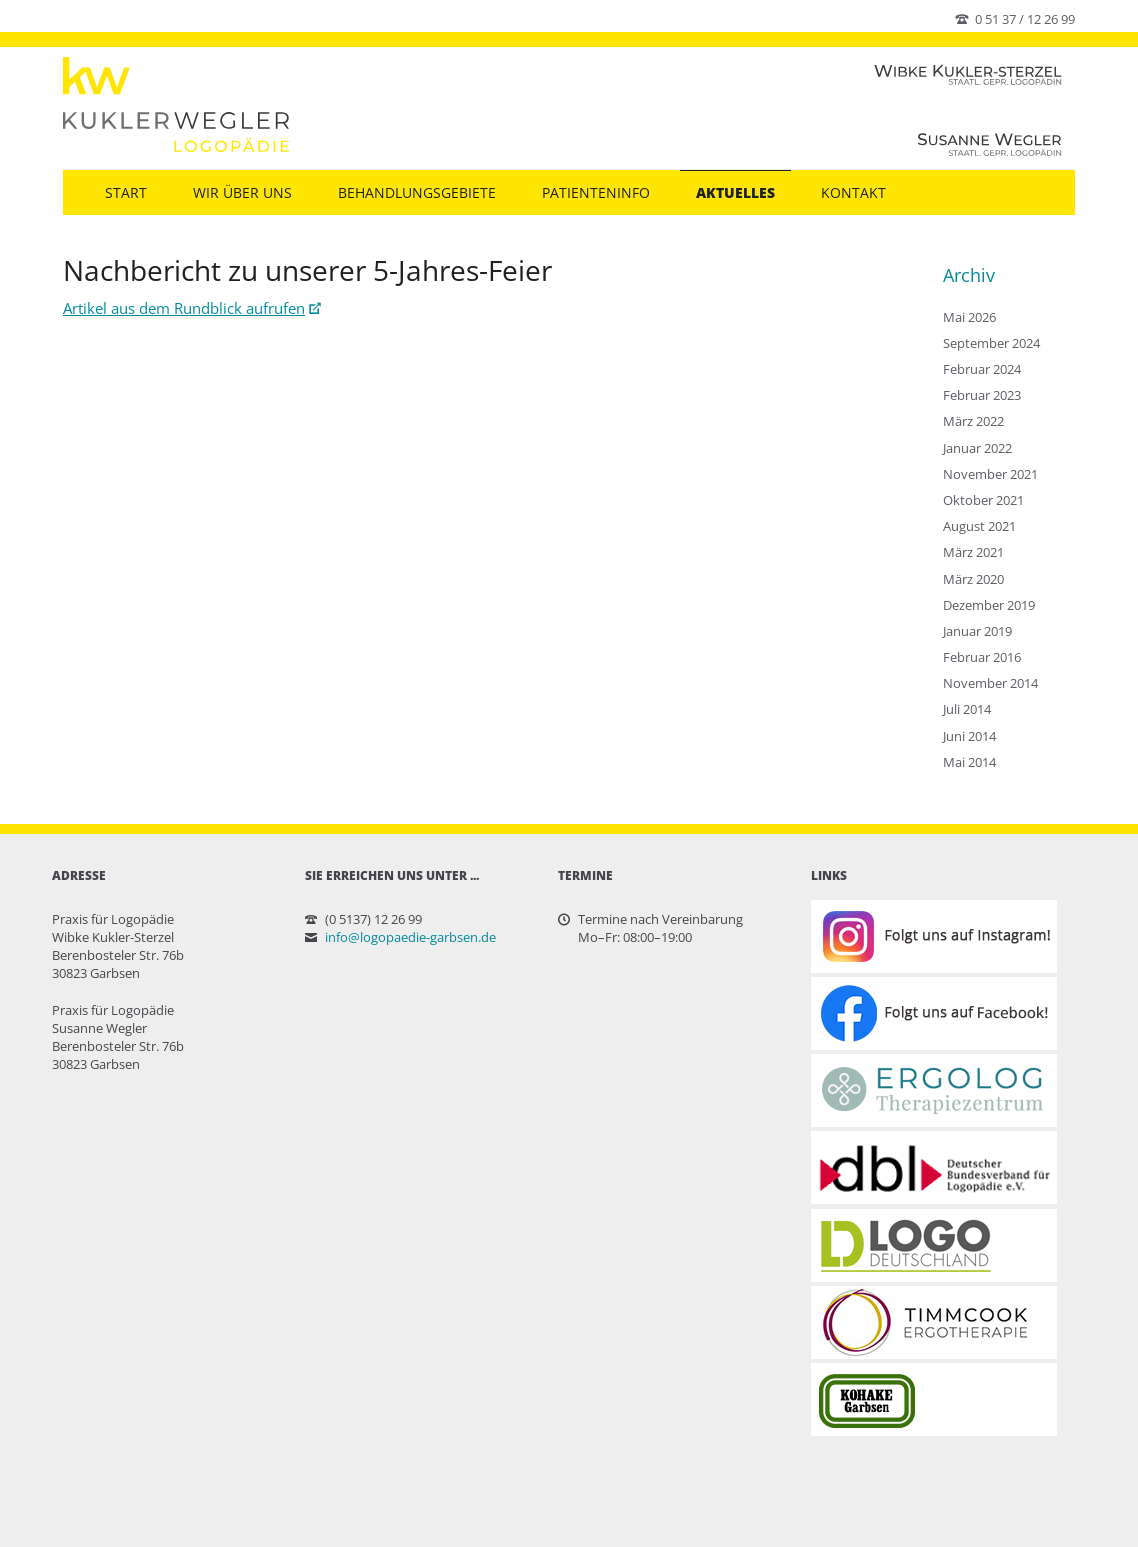 Image resolution: width=1138 pixels, height=1547 pixels. I want to click on Mai 2026, so click(969, 317).